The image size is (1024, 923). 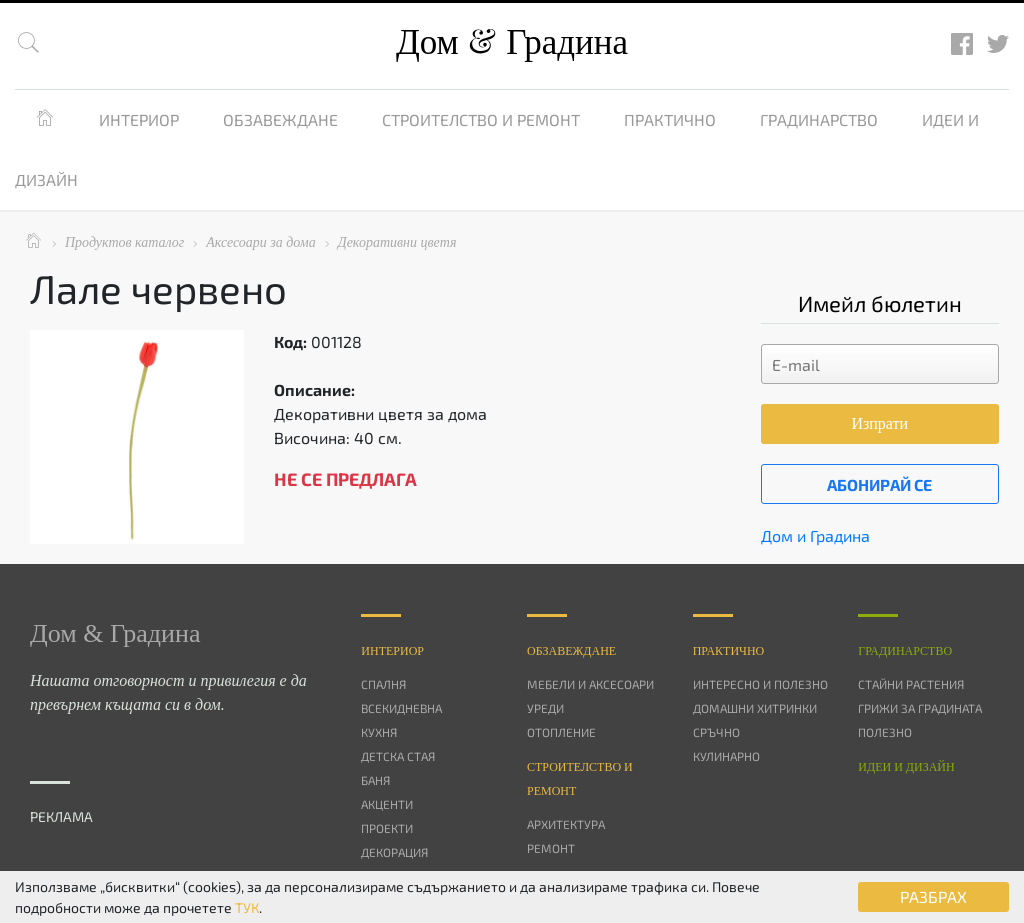 I want to click on Кулинарно, so click(x=726, y=756).